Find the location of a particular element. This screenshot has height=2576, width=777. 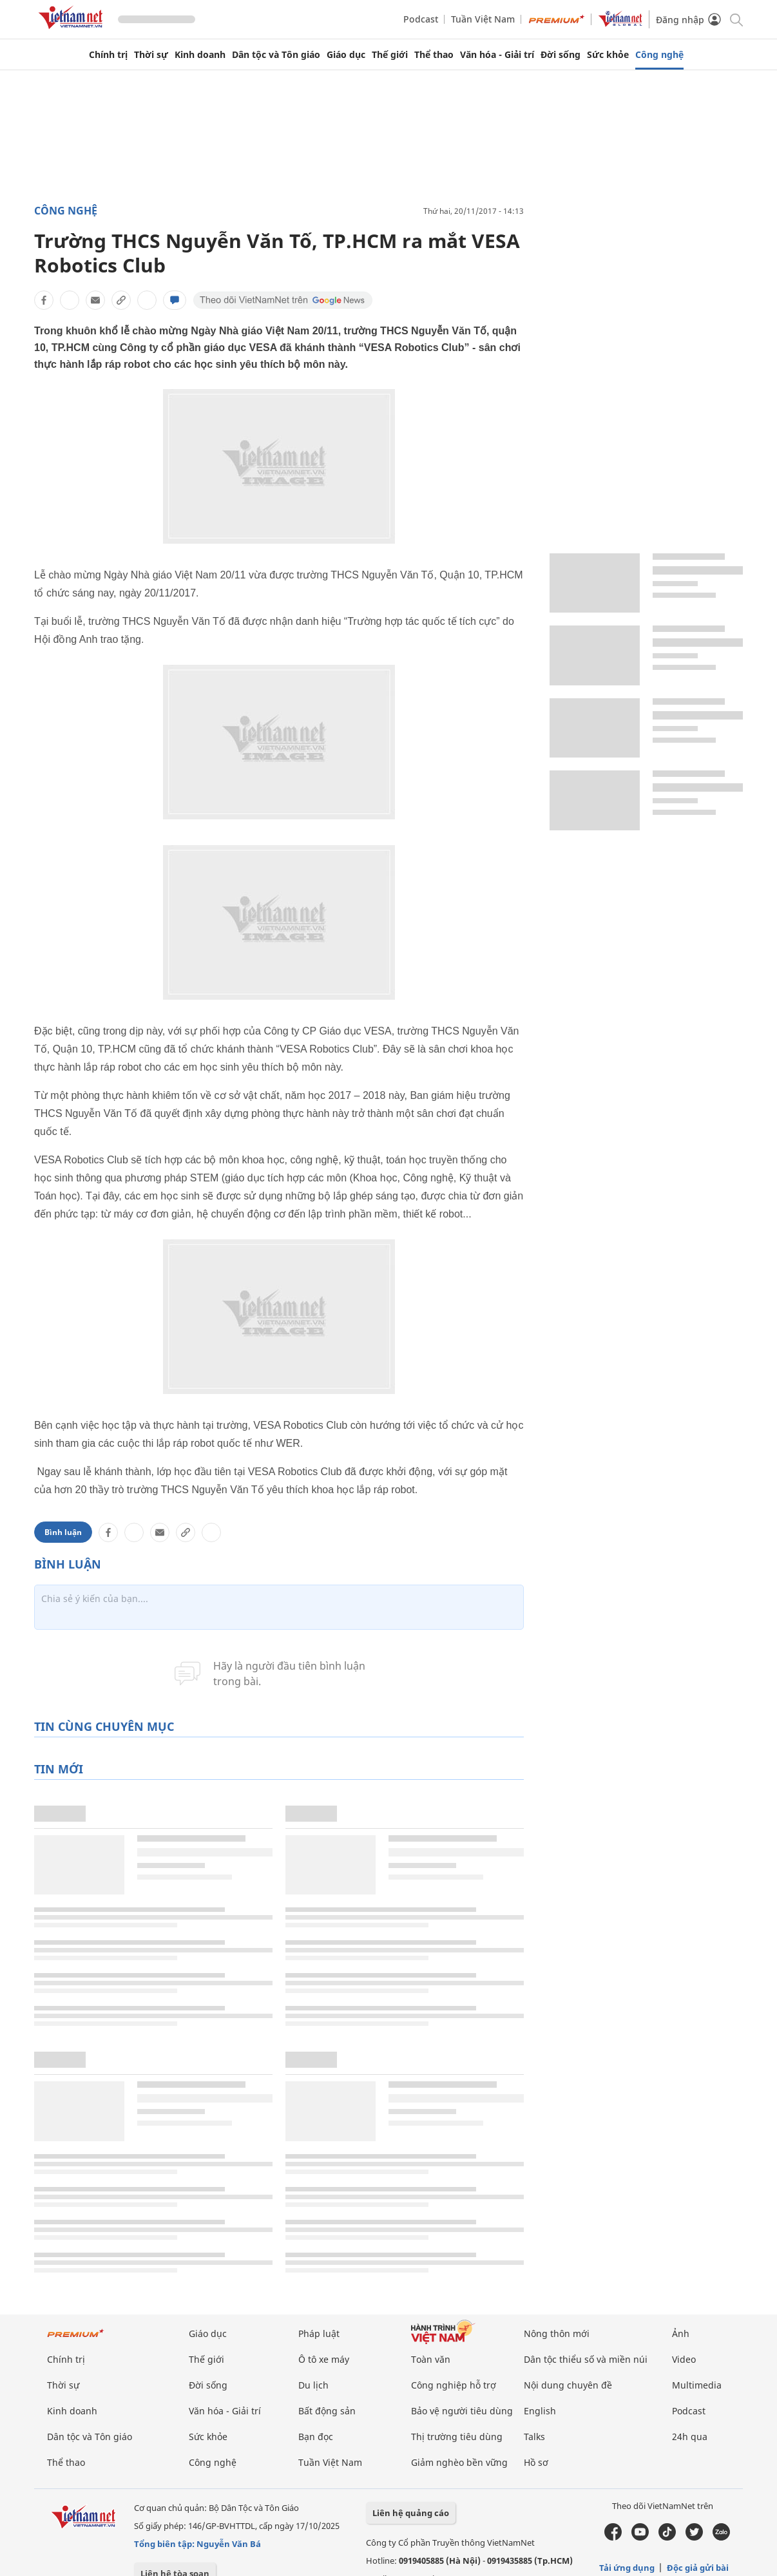

Toàn văn is located at coordinates (430, 2359).